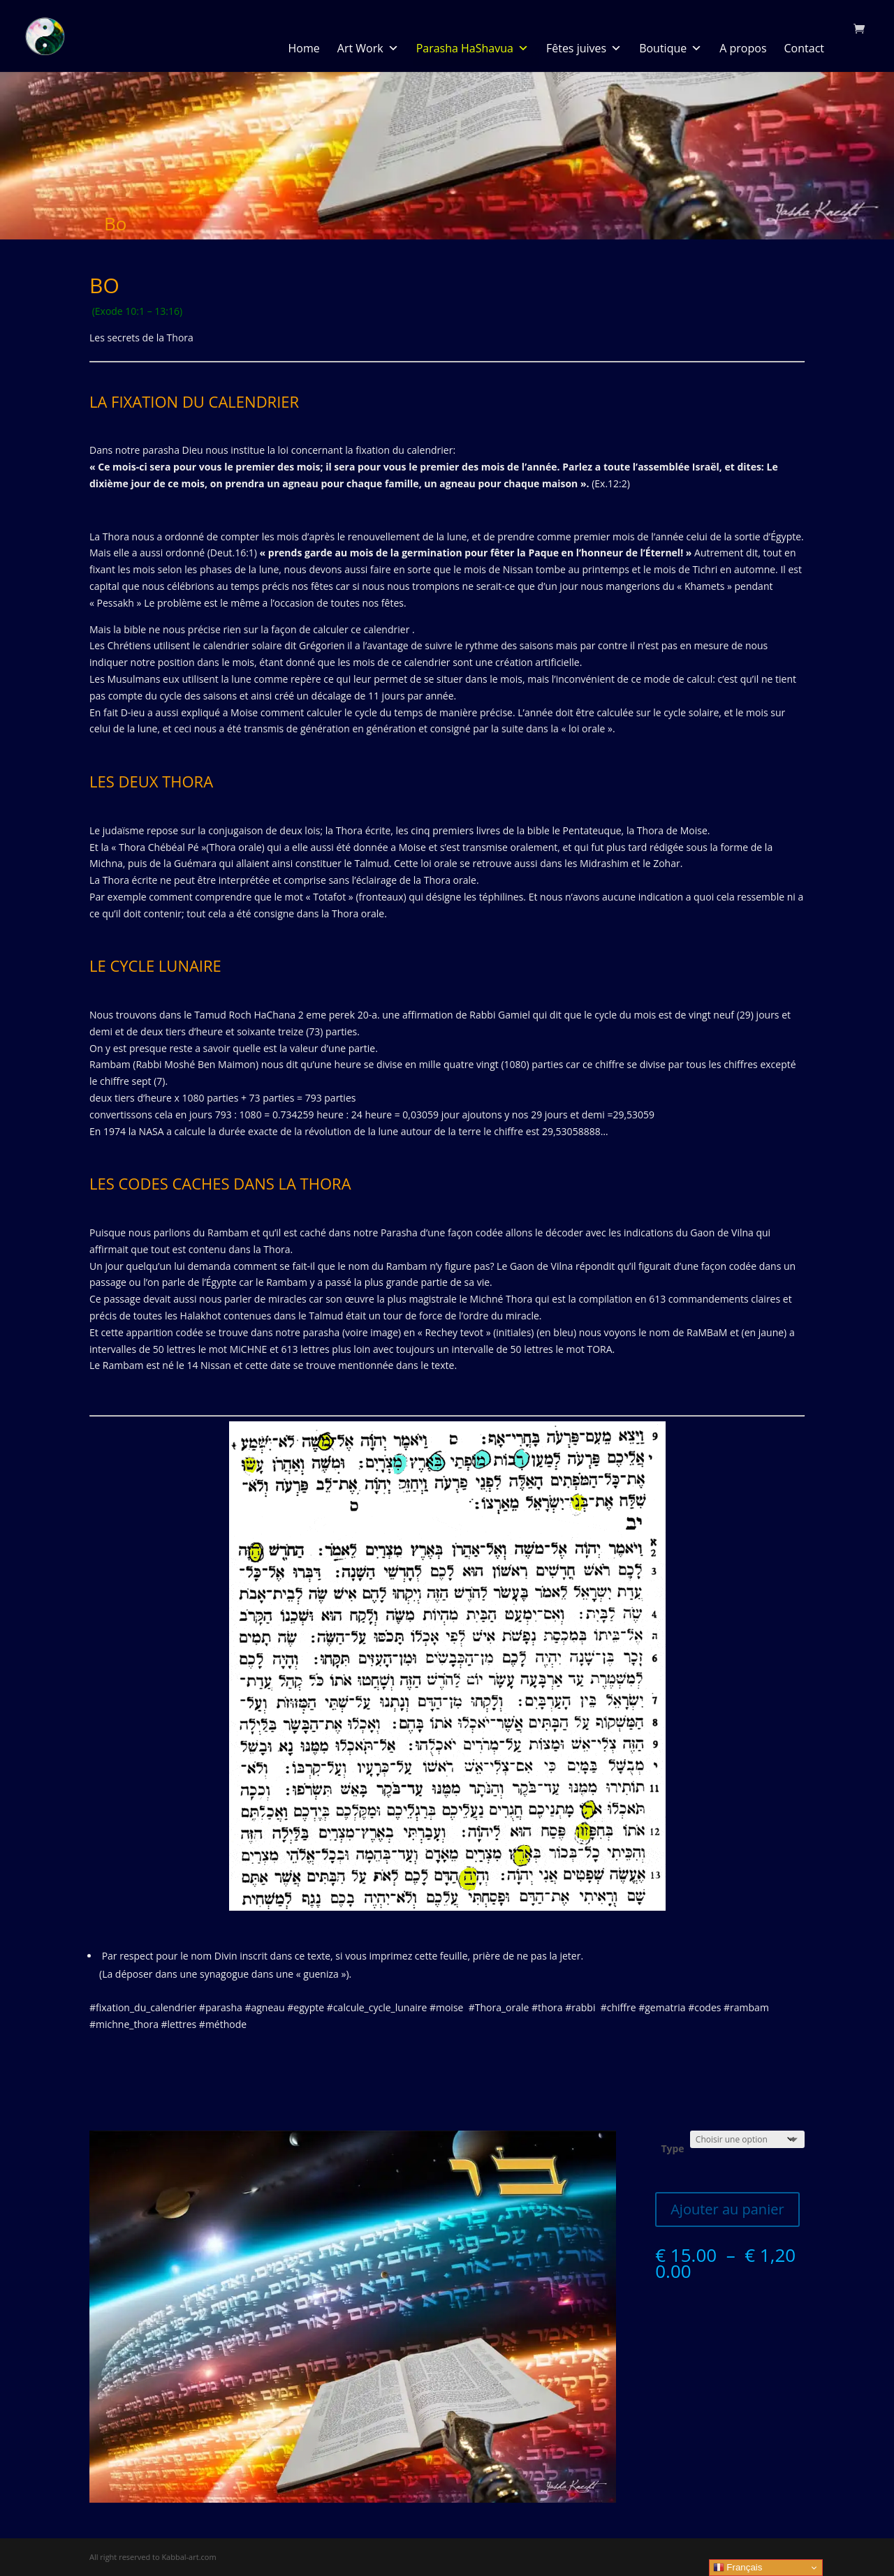 This screenshot has width=894, height=2576. What do you see at coordinates (672, 2148) in the screenshot?
I see `Type` at bounding box center [672, 2148].